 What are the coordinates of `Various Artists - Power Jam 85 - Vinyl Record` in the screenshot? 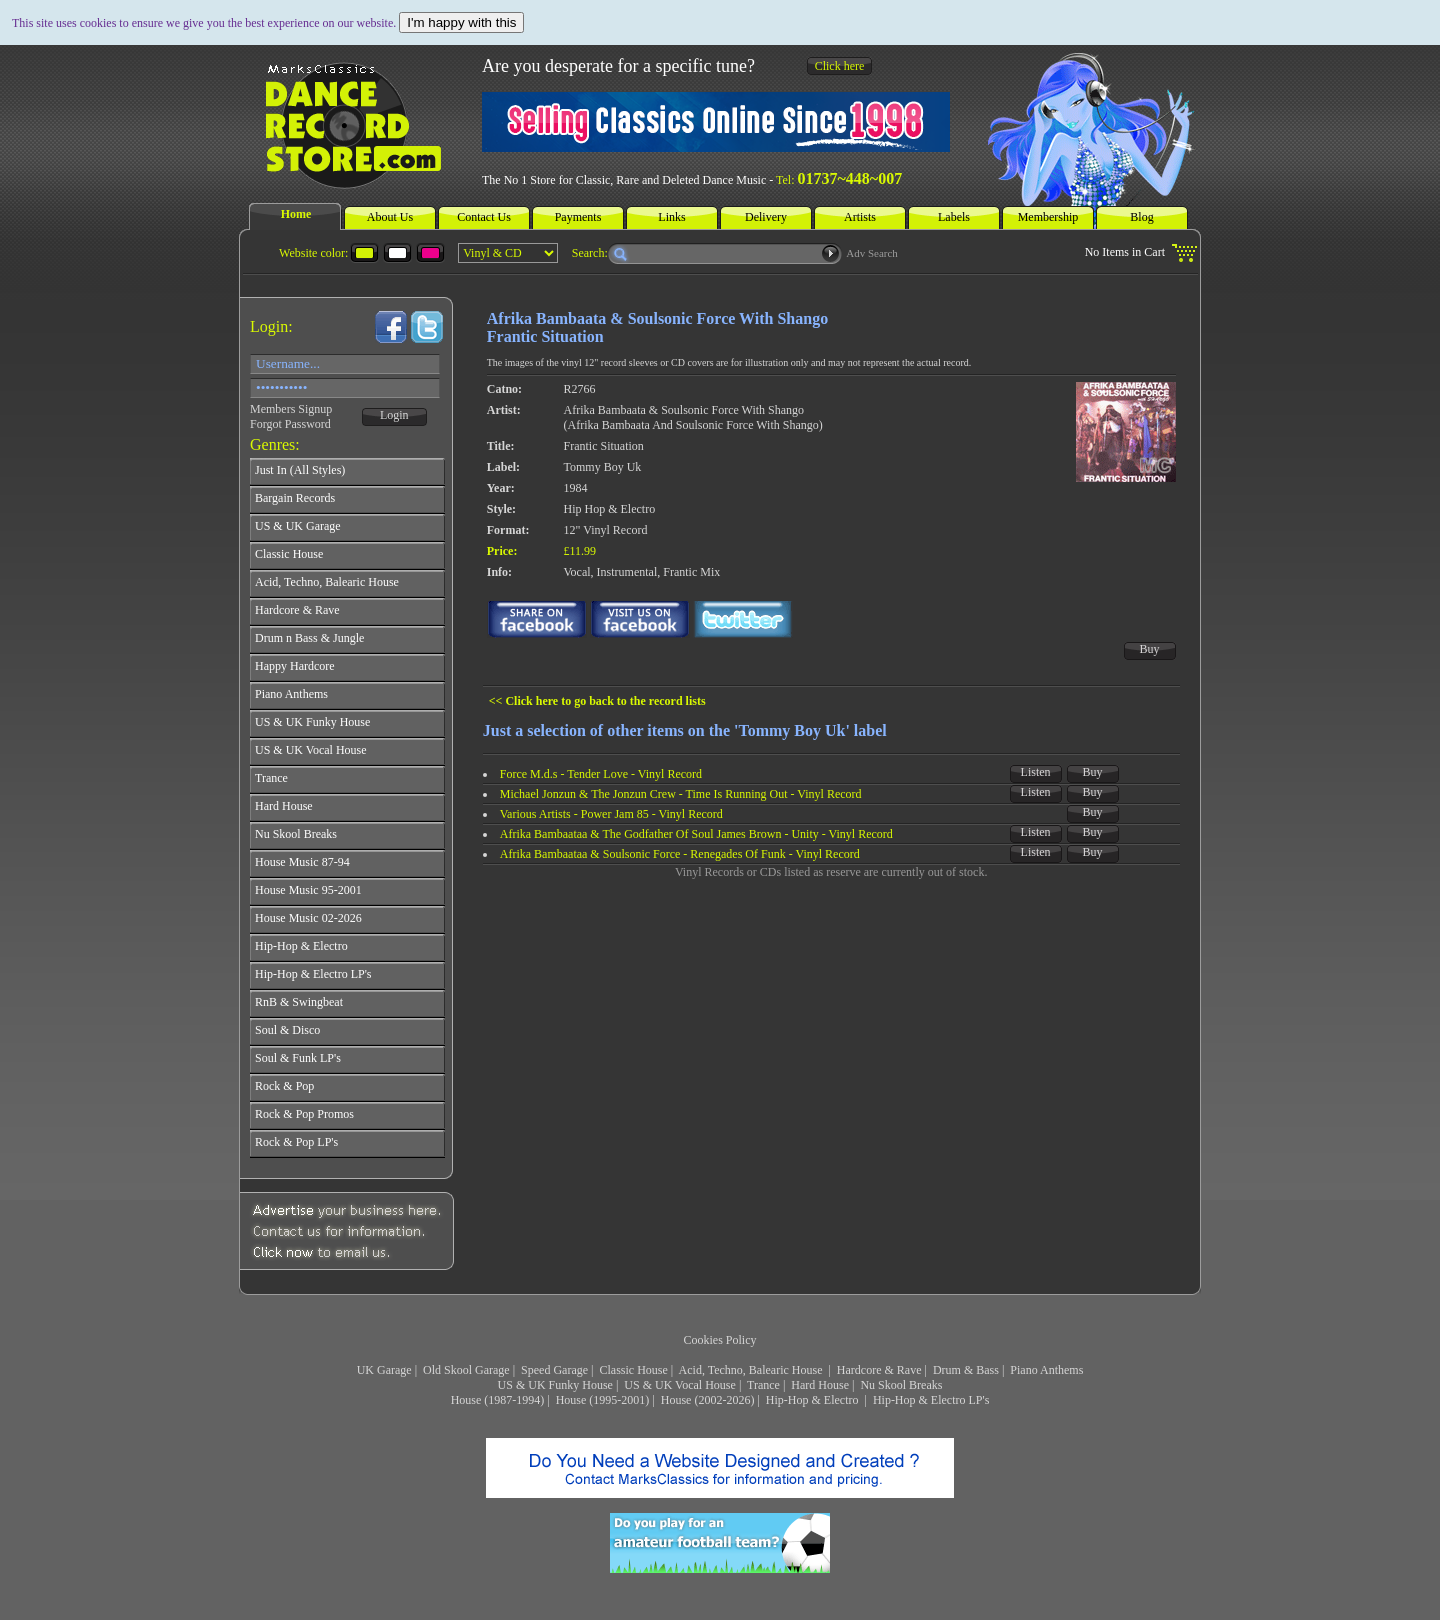 It's located at (611, 814).